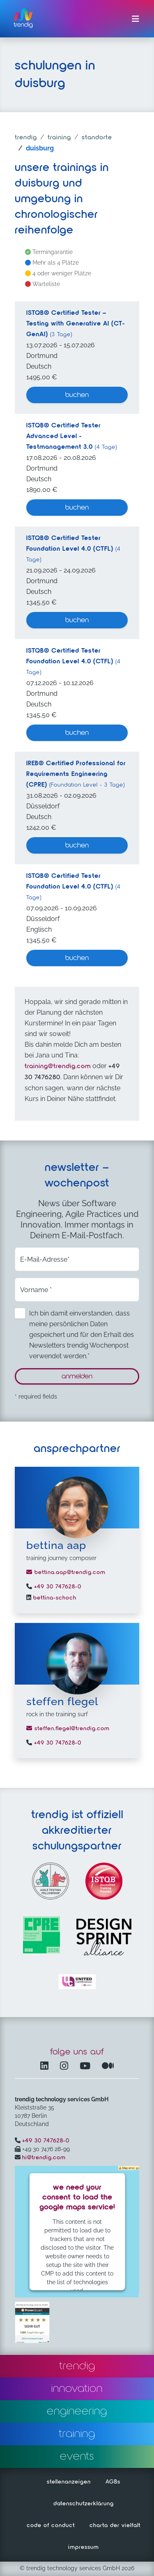 The height and width of the screenshot is (2576, 154). I want to click on bettina.aap@trendig.com, so click(66, 1572).